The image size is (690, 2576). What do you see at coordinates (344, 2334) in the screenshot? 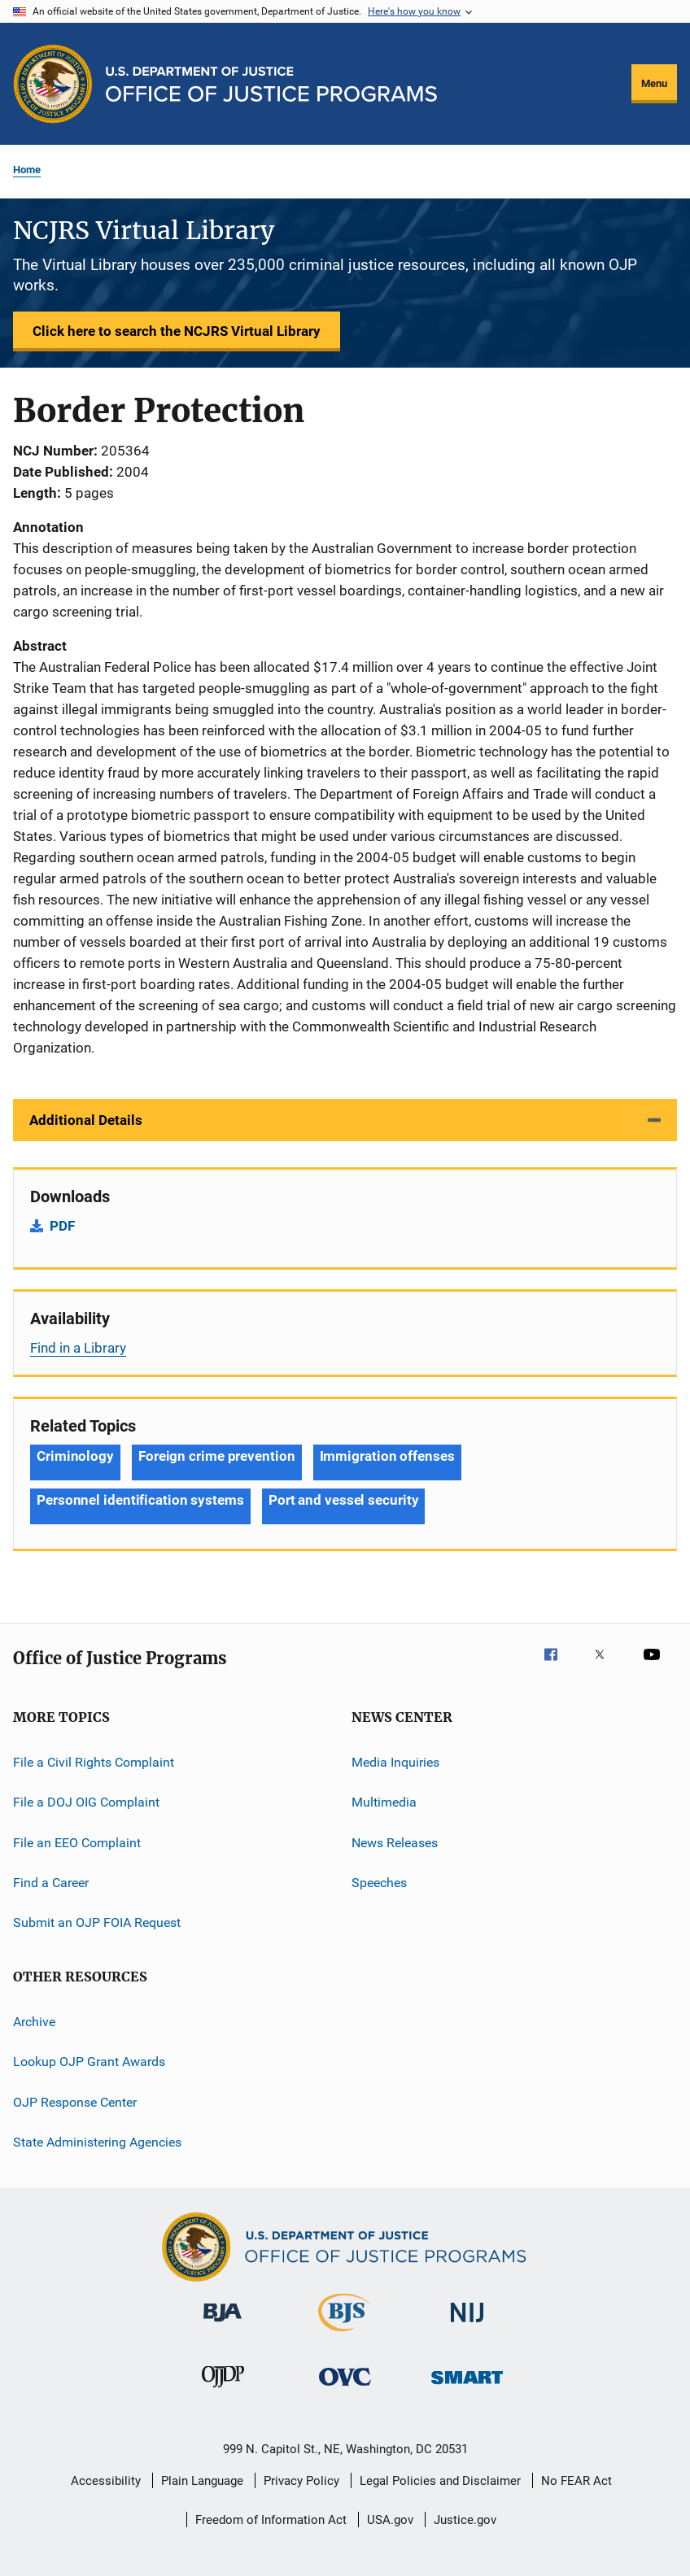
I see `[Bureau of Justice Statistics]` at bounding box center [344, 2334].